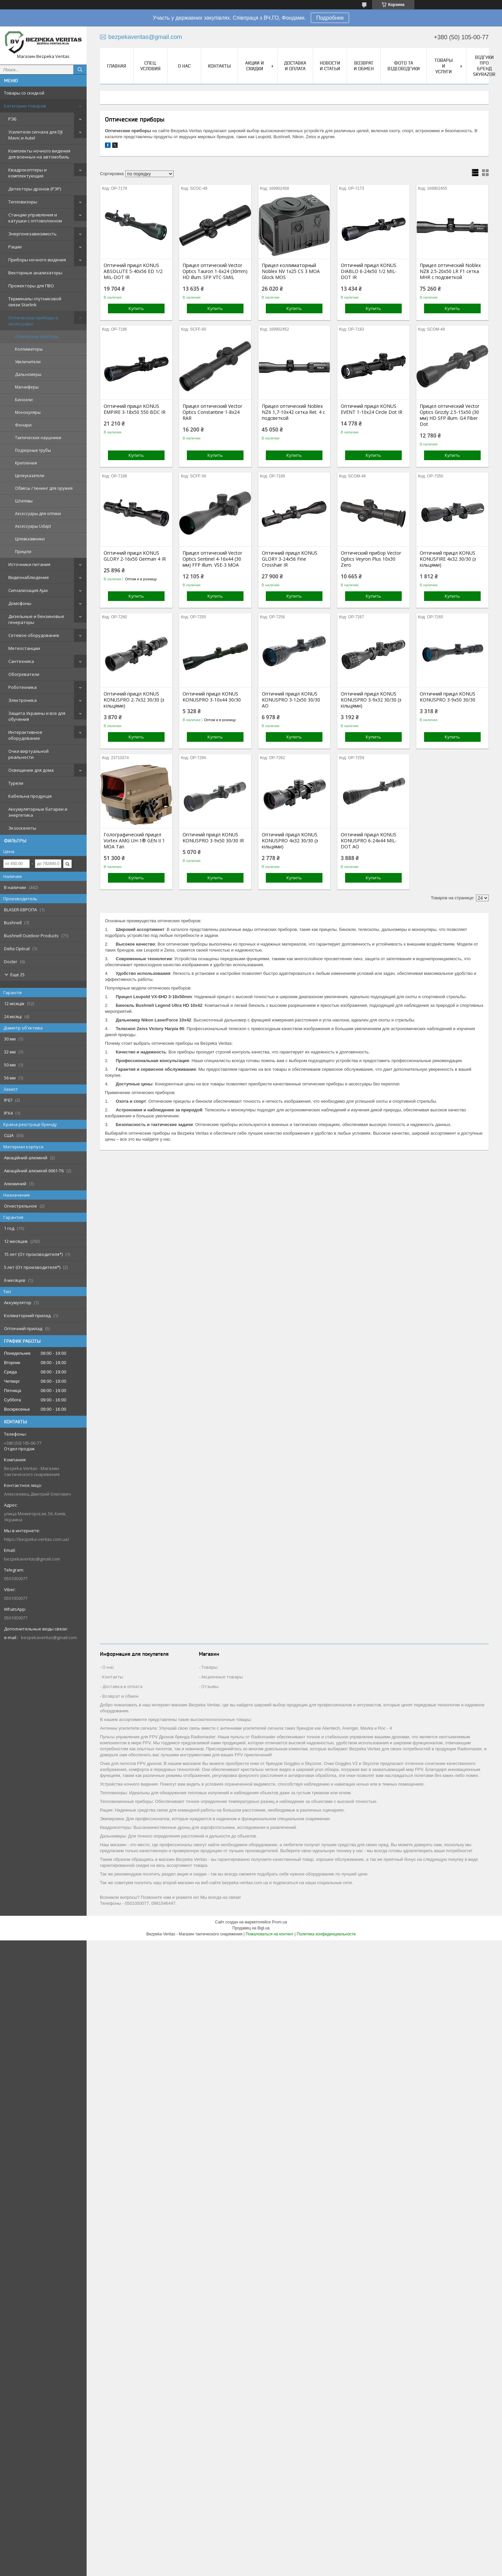 The width and height of the screenshot is (502, 2576). Describe the element at coordinates (448, 559) in the screenshot. I see `Оптичний приціл KONUS KONUSFIRE 4x32 30/30 (з кільцями)` at that location.